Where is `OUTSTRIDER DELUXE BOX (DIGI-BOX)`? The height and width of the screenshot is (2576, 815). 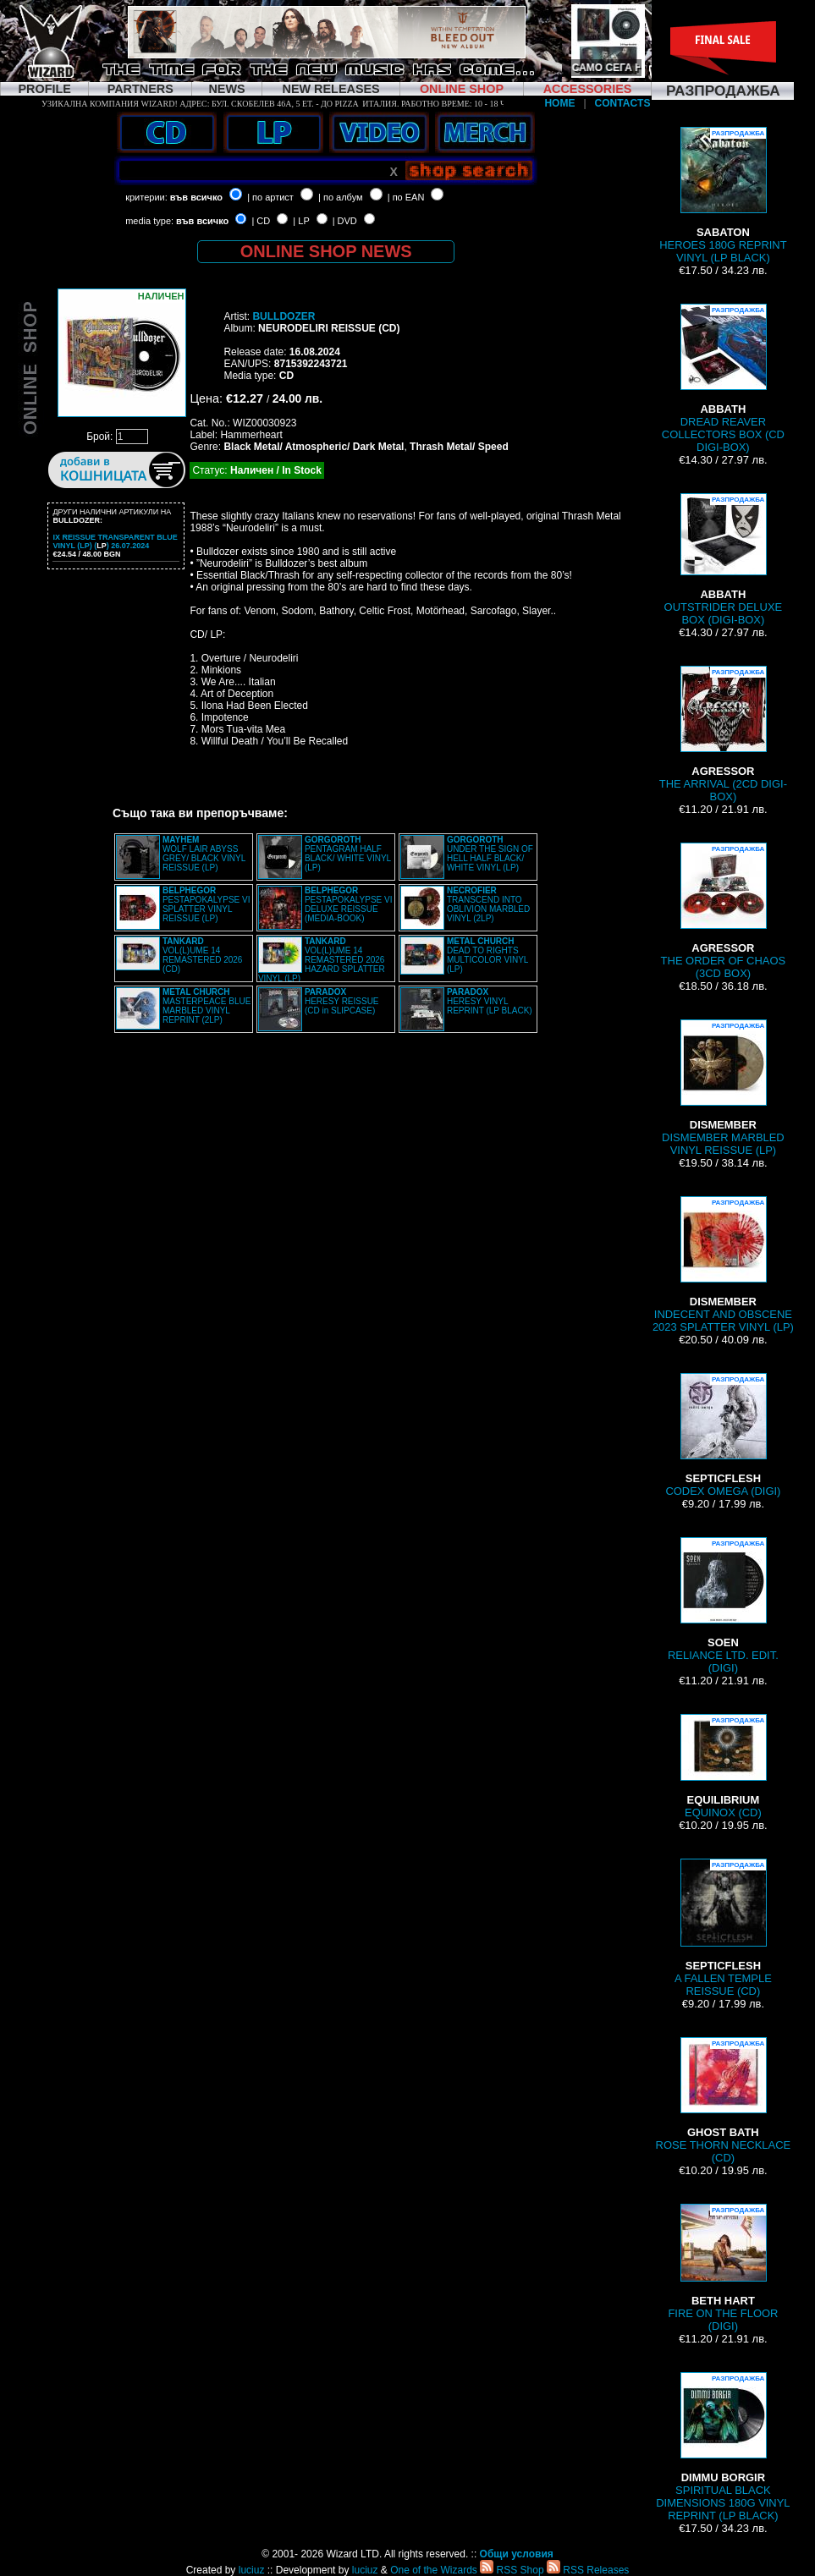 OUTSTRIDER DELUXE BOX (DIGI-BOX) is located at coordinates (723, 559).